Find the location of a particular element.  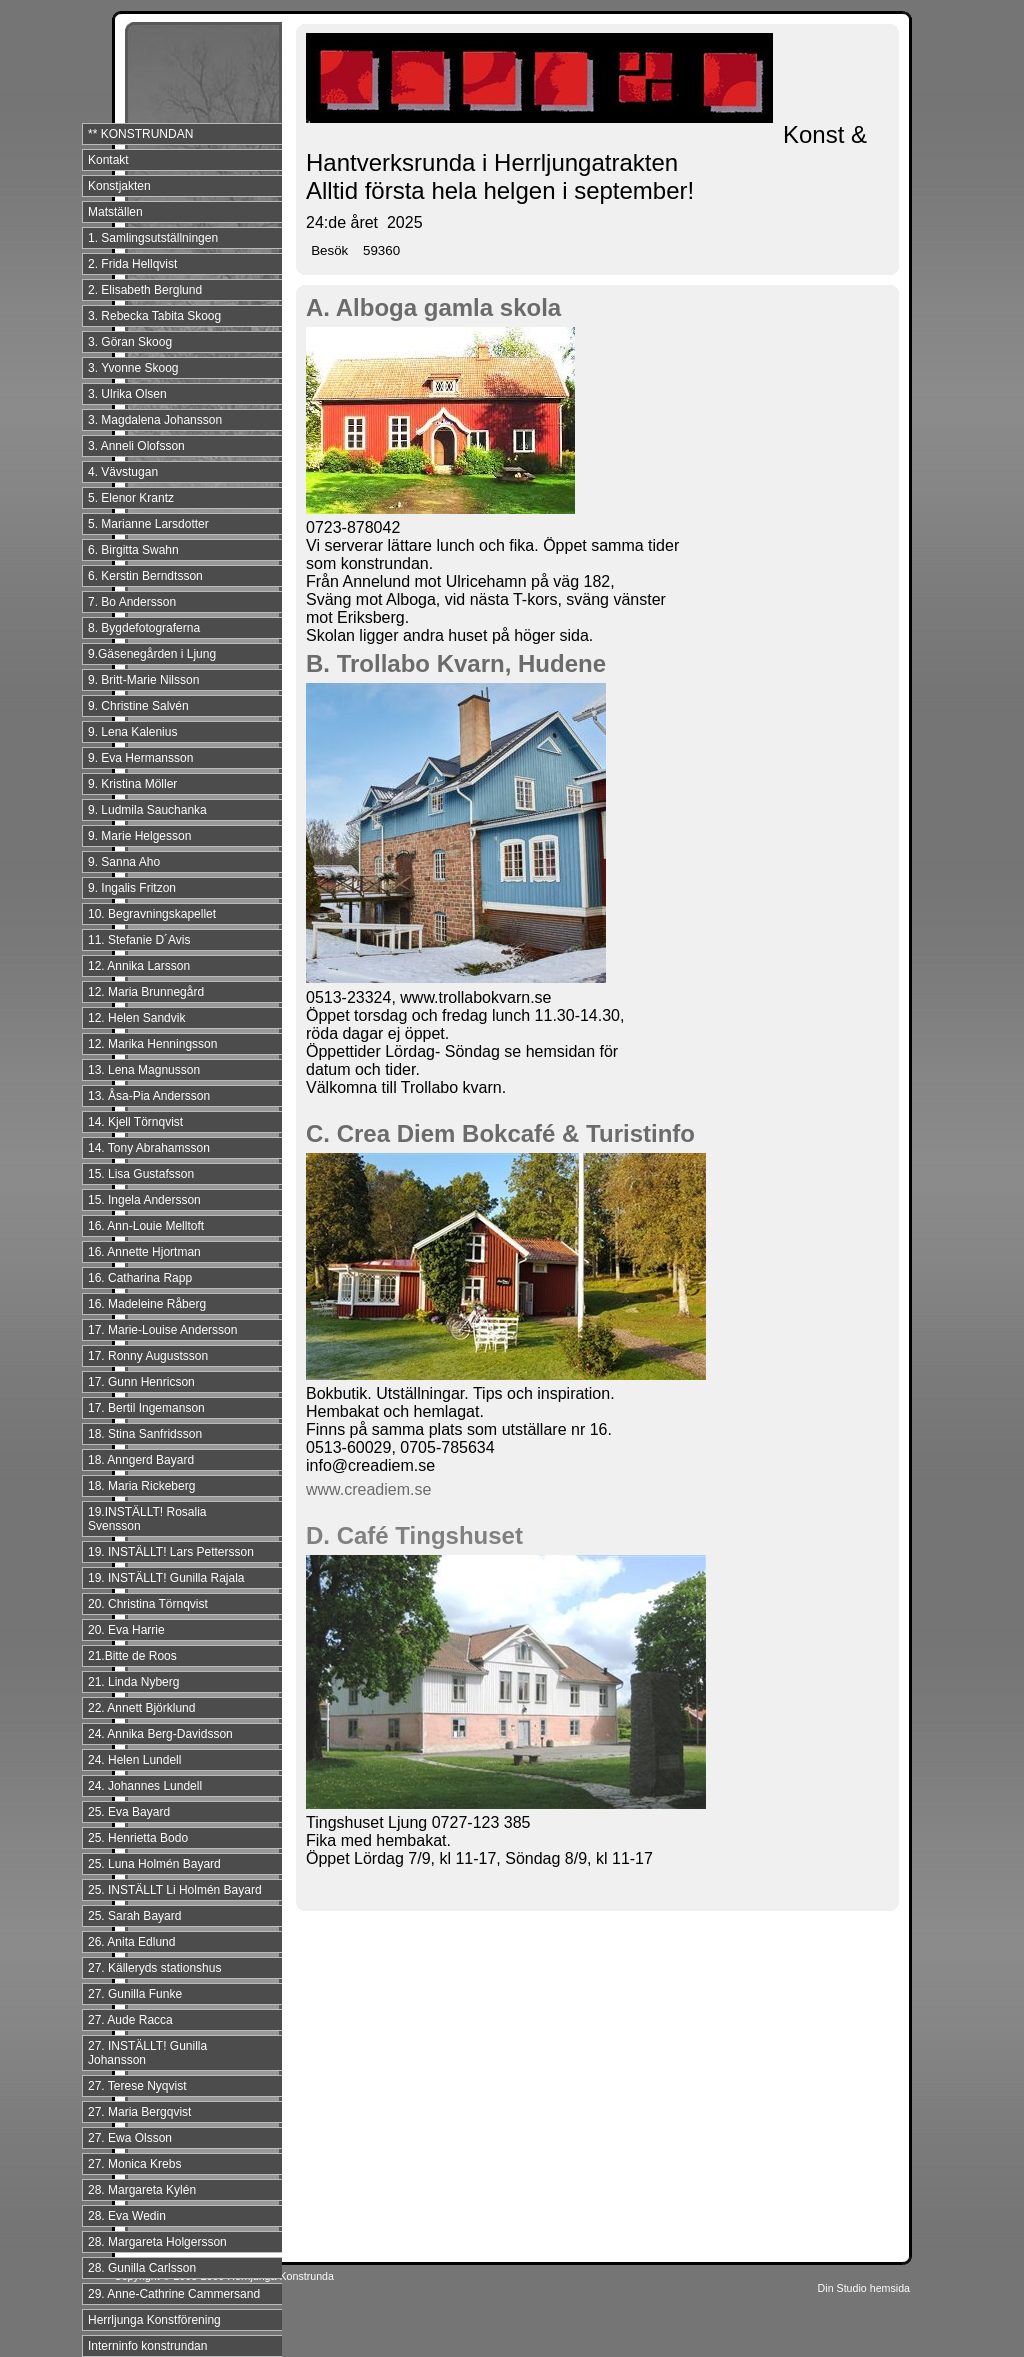

2. Elisabeth Berglund is located at coordinates (145, 290).